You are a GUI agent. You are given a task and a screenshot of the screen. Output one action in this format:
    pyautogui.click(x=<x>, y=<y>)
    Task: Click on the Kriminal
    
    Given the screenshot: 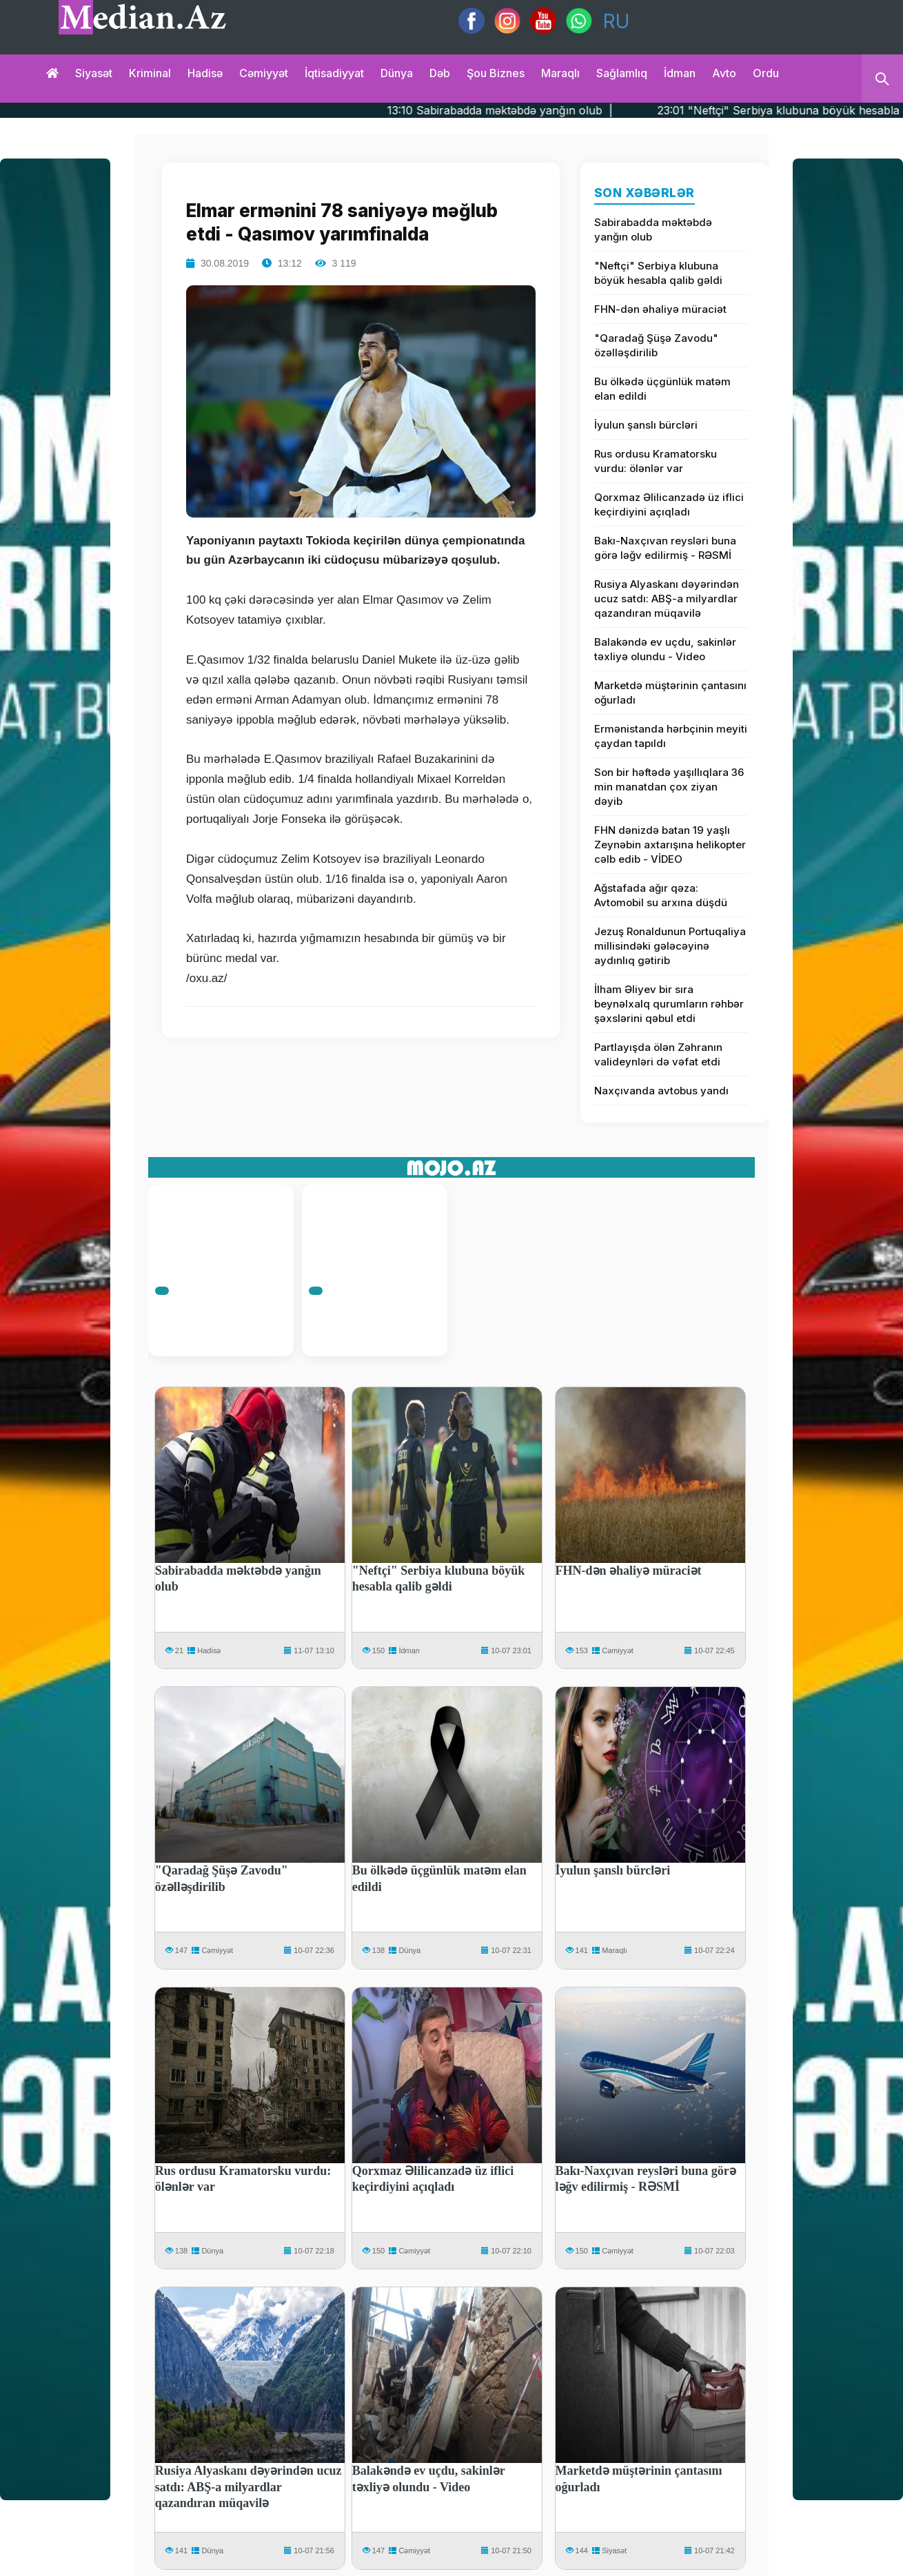 What is the action you would take?
    pyautogui.click(x=150, y=73)
    